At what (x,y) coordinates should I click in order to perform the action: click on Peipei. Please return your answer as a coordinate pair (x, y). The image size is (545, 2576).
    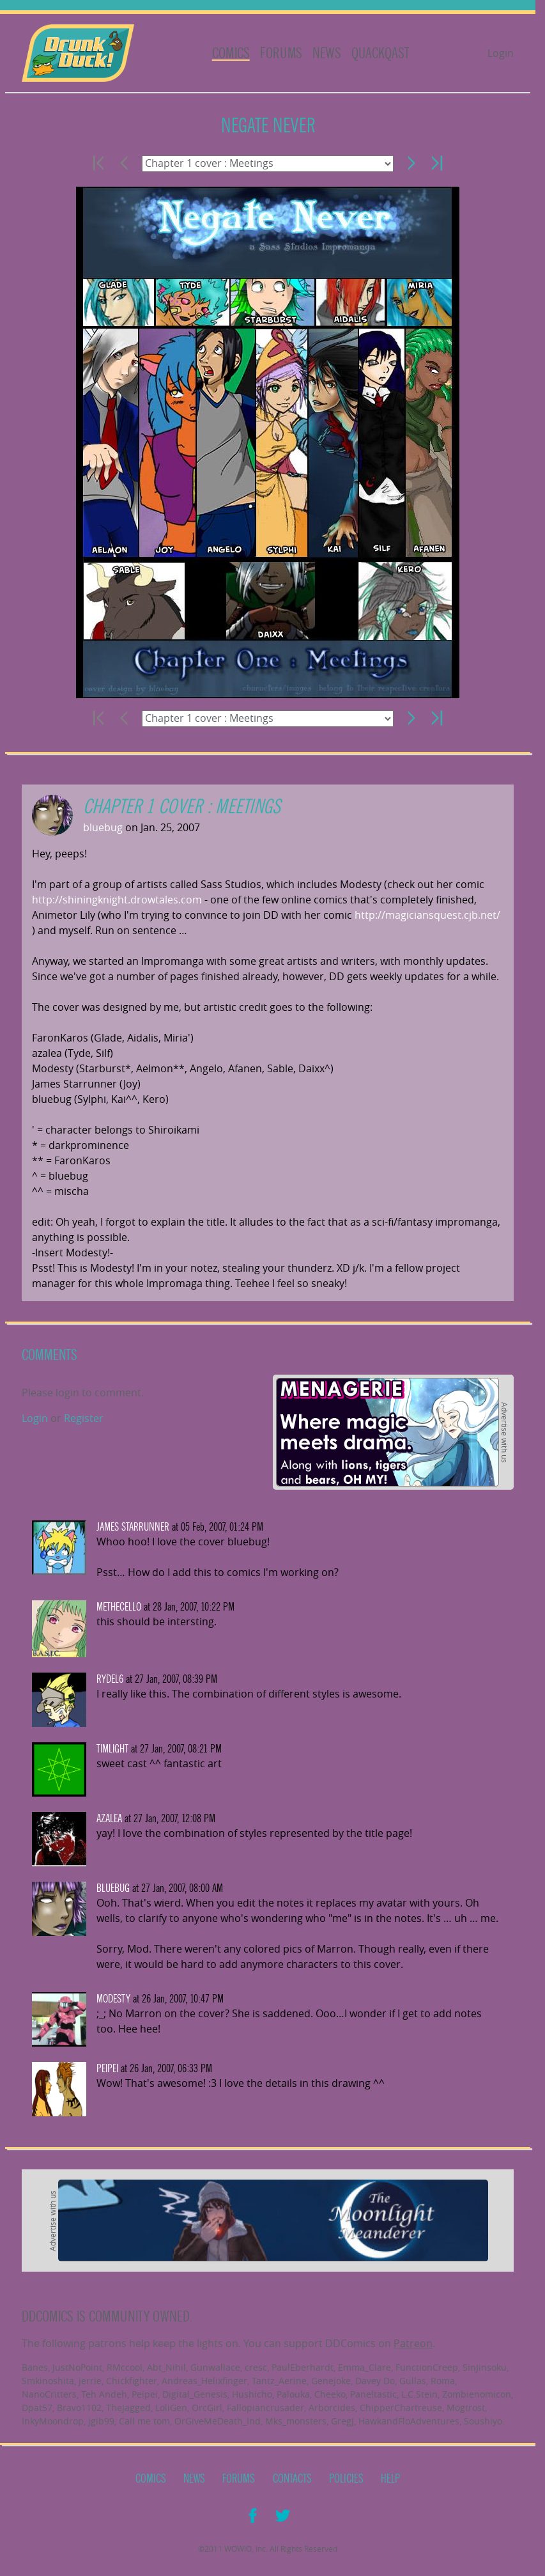
    Looking at the image, I should click on (107, 2068).